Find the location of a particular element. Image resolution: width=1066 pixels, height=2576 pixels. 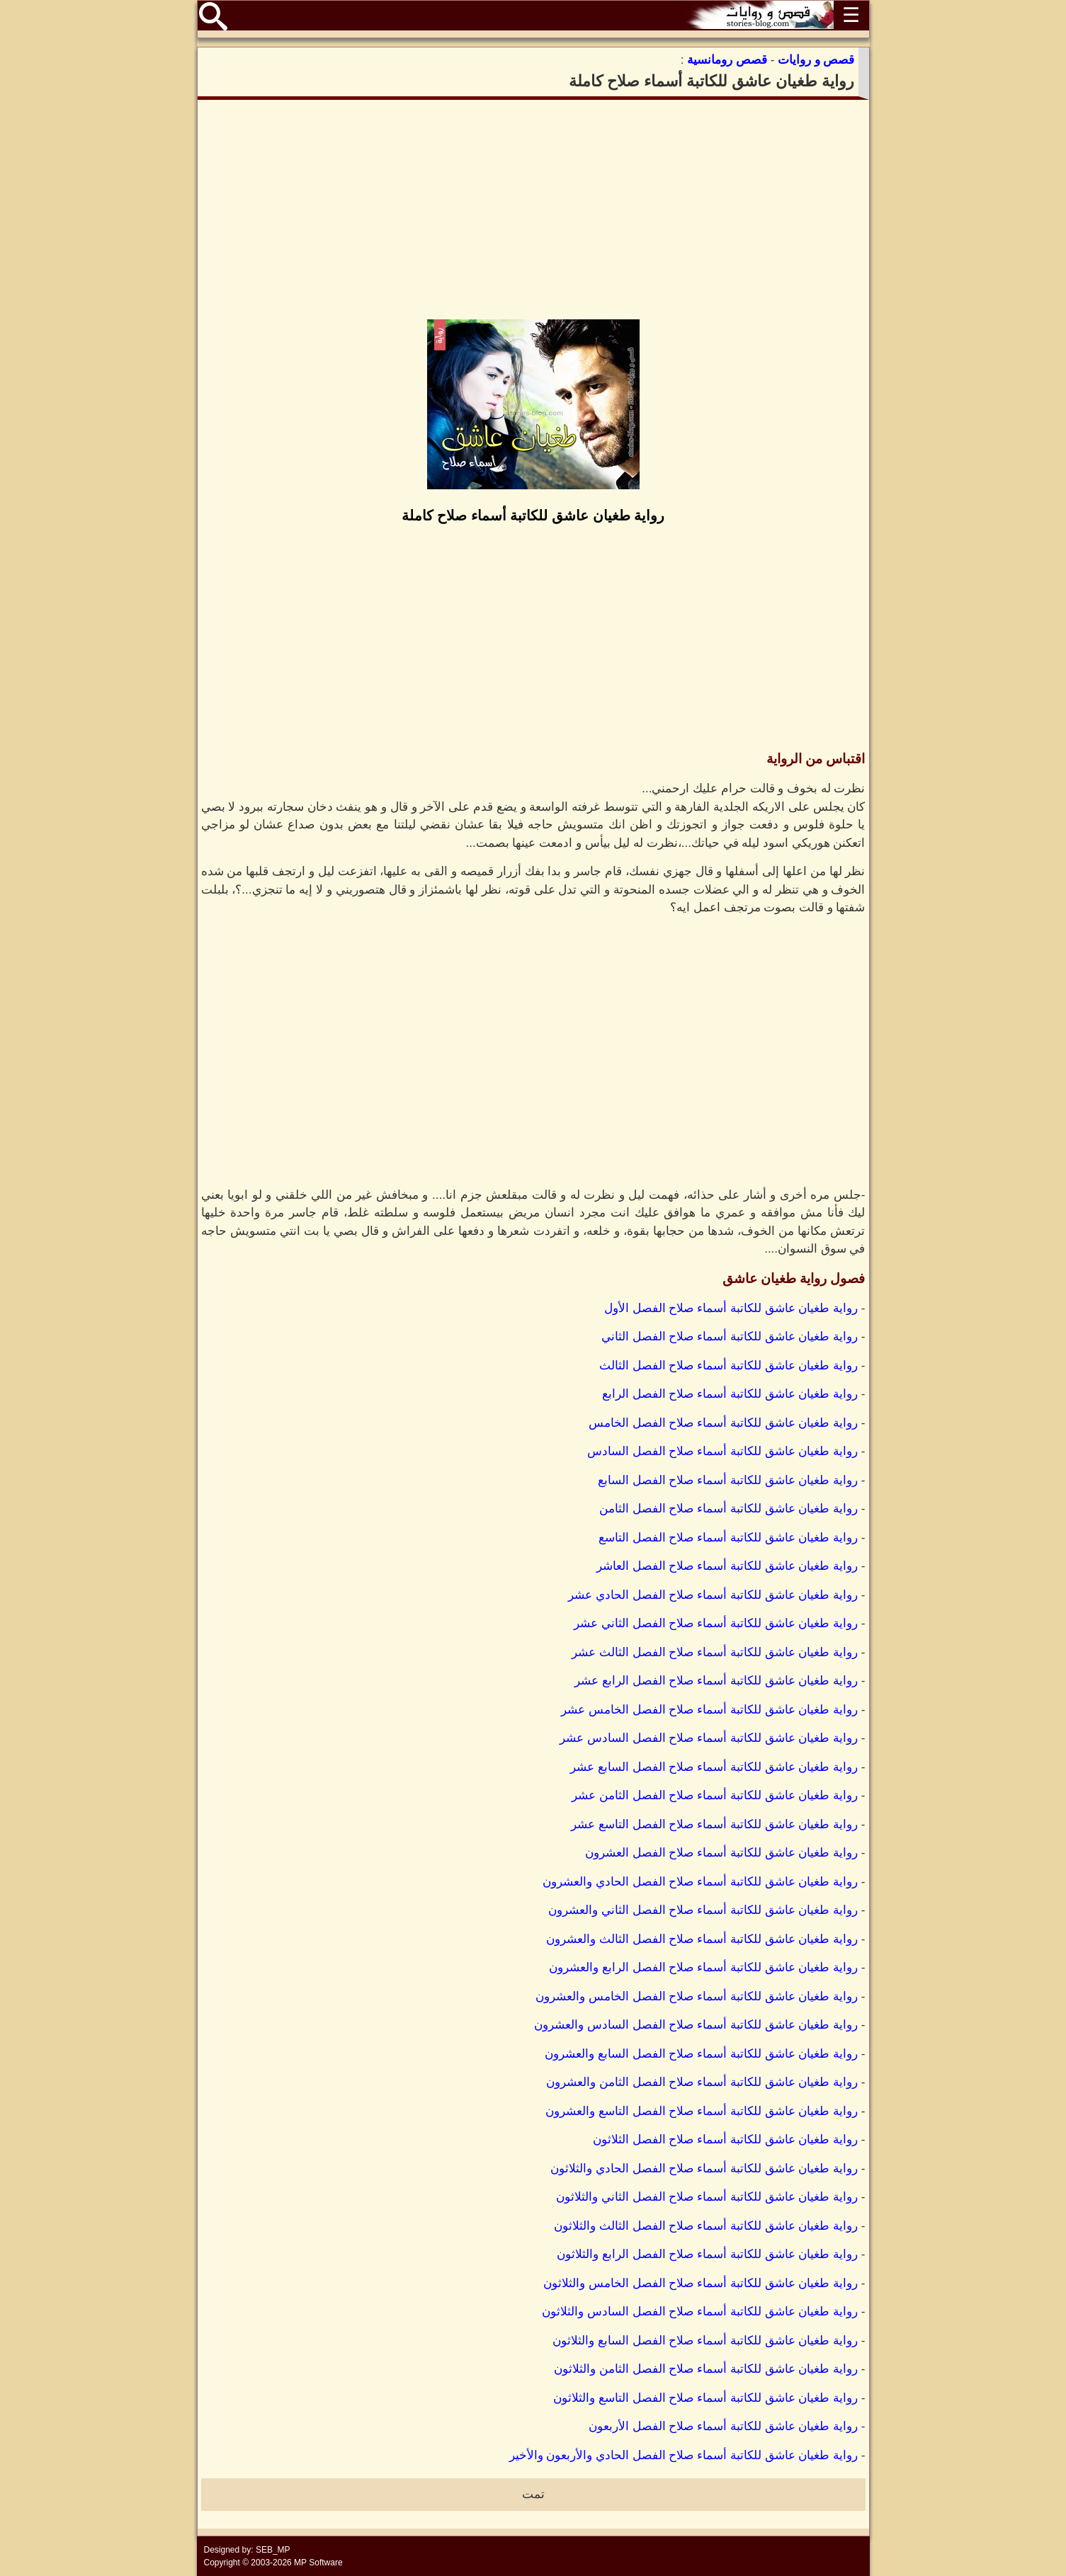

رواية طغيان عاشق للكاتبة أسماء صلاح الفصل الثاني is located at coordinates (729, 1336).